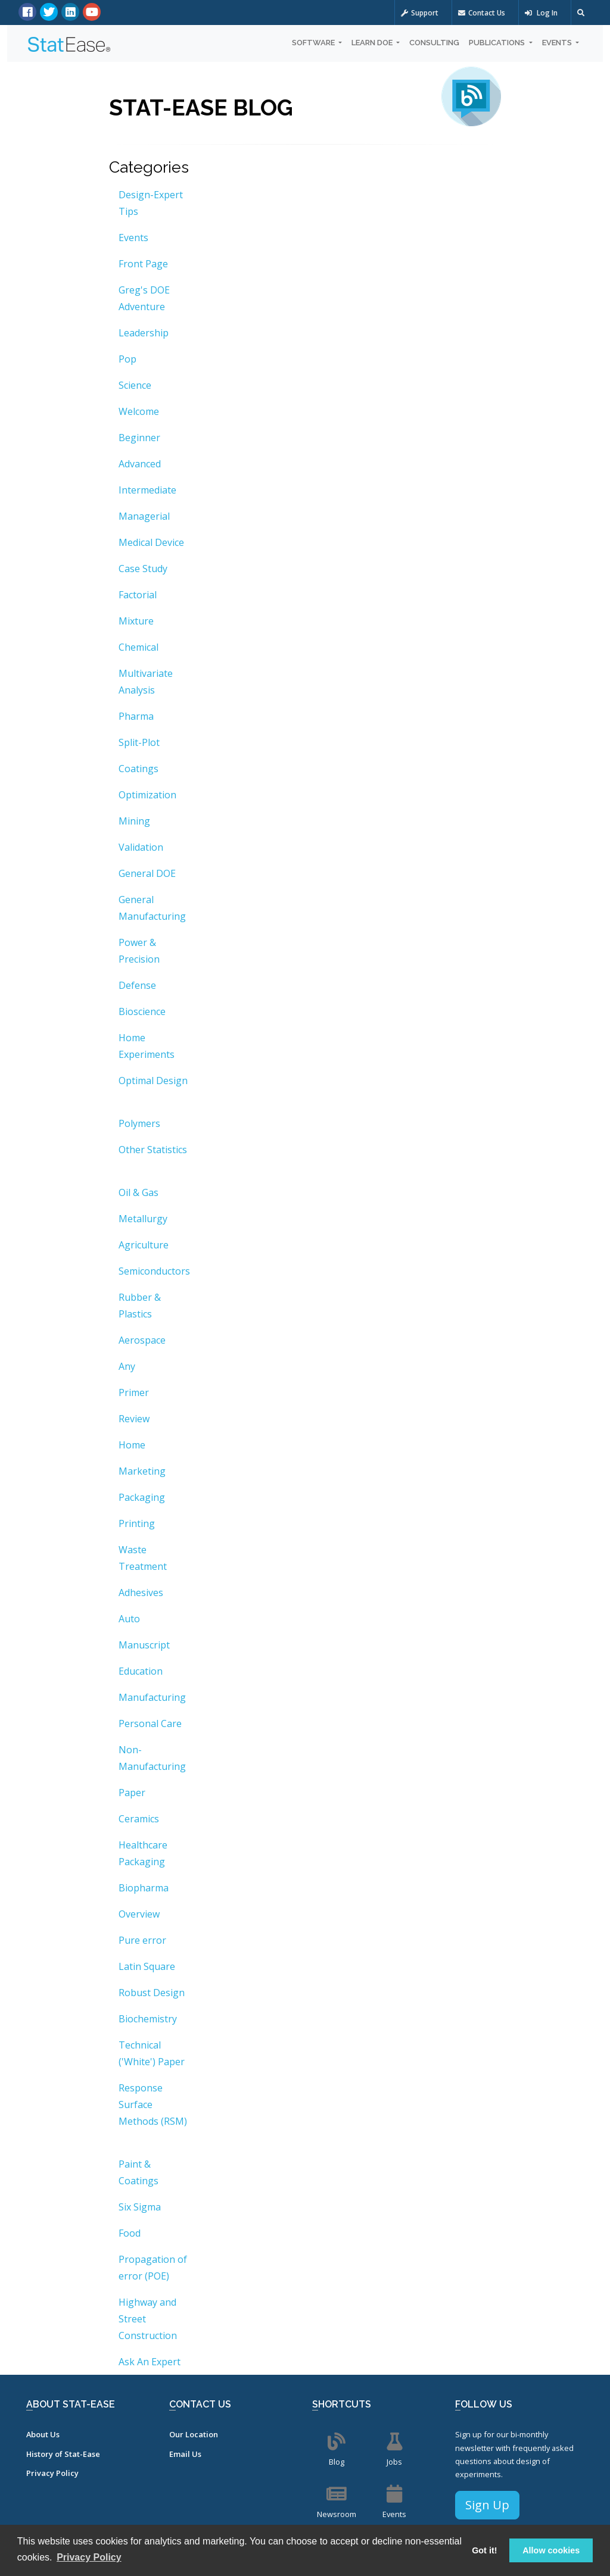  What do you see at coordinates (134, 1418) in the screenshot?
I see `Review` at bounding box center [134, 1418].